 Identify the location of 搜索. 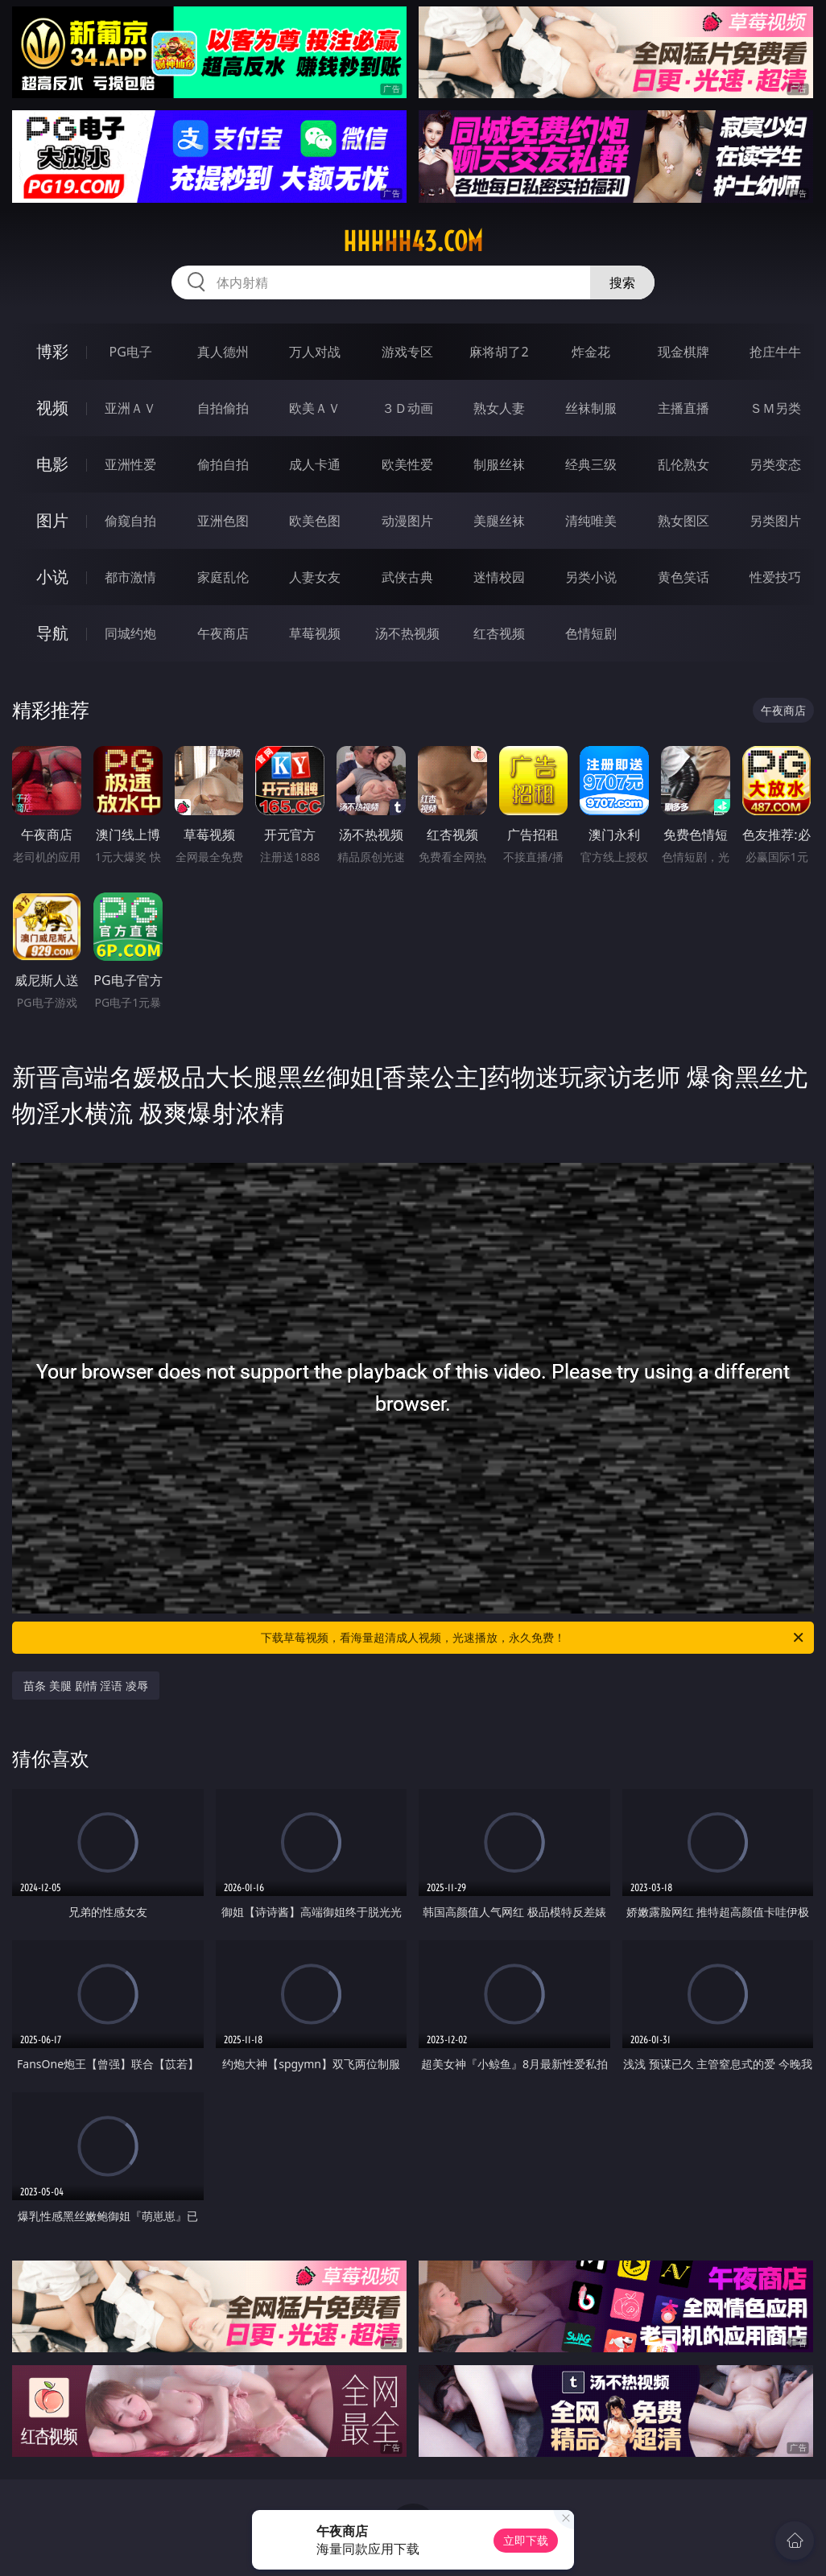
(622, 282).